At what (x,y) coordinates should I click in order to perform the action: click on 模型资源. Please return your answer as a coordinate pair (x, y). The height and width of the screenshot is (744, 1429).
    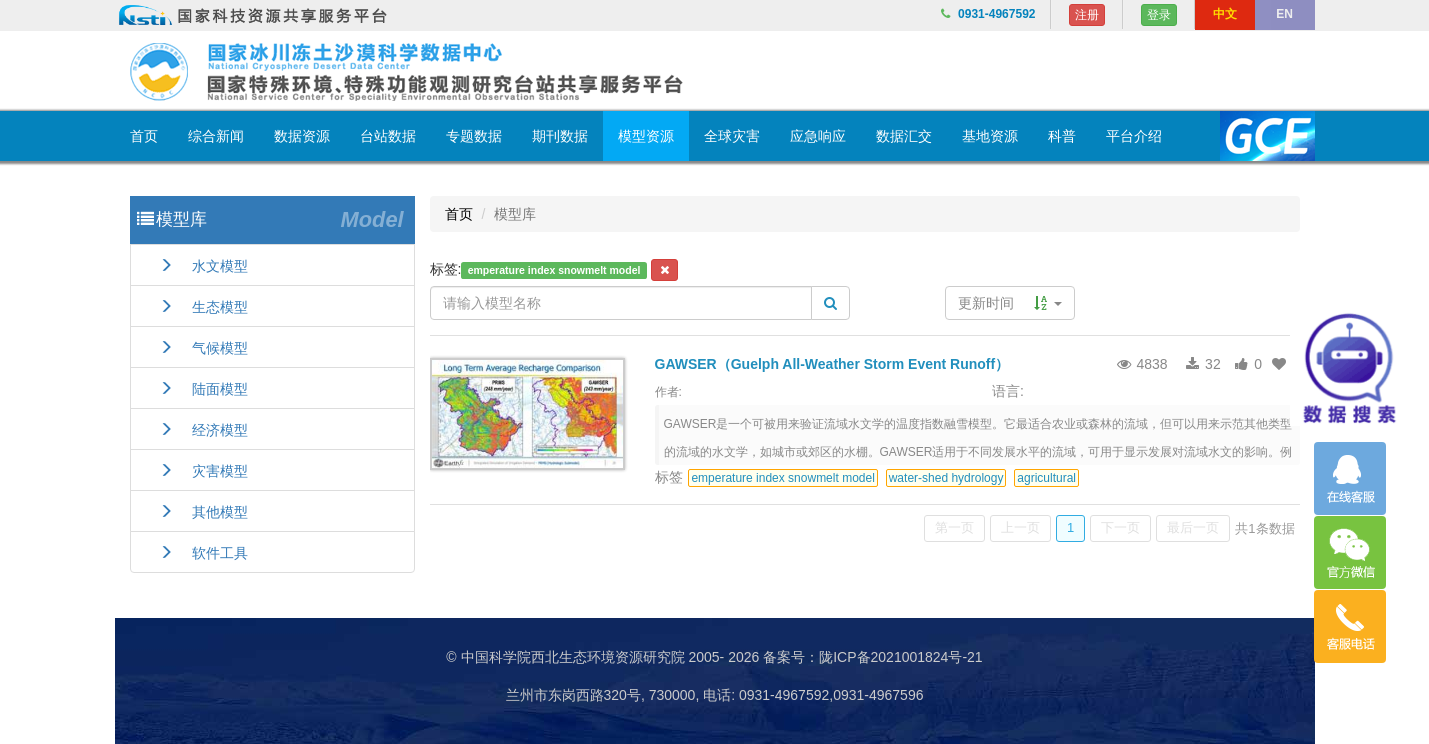
    Looking at the image, I should click on (646, 136).